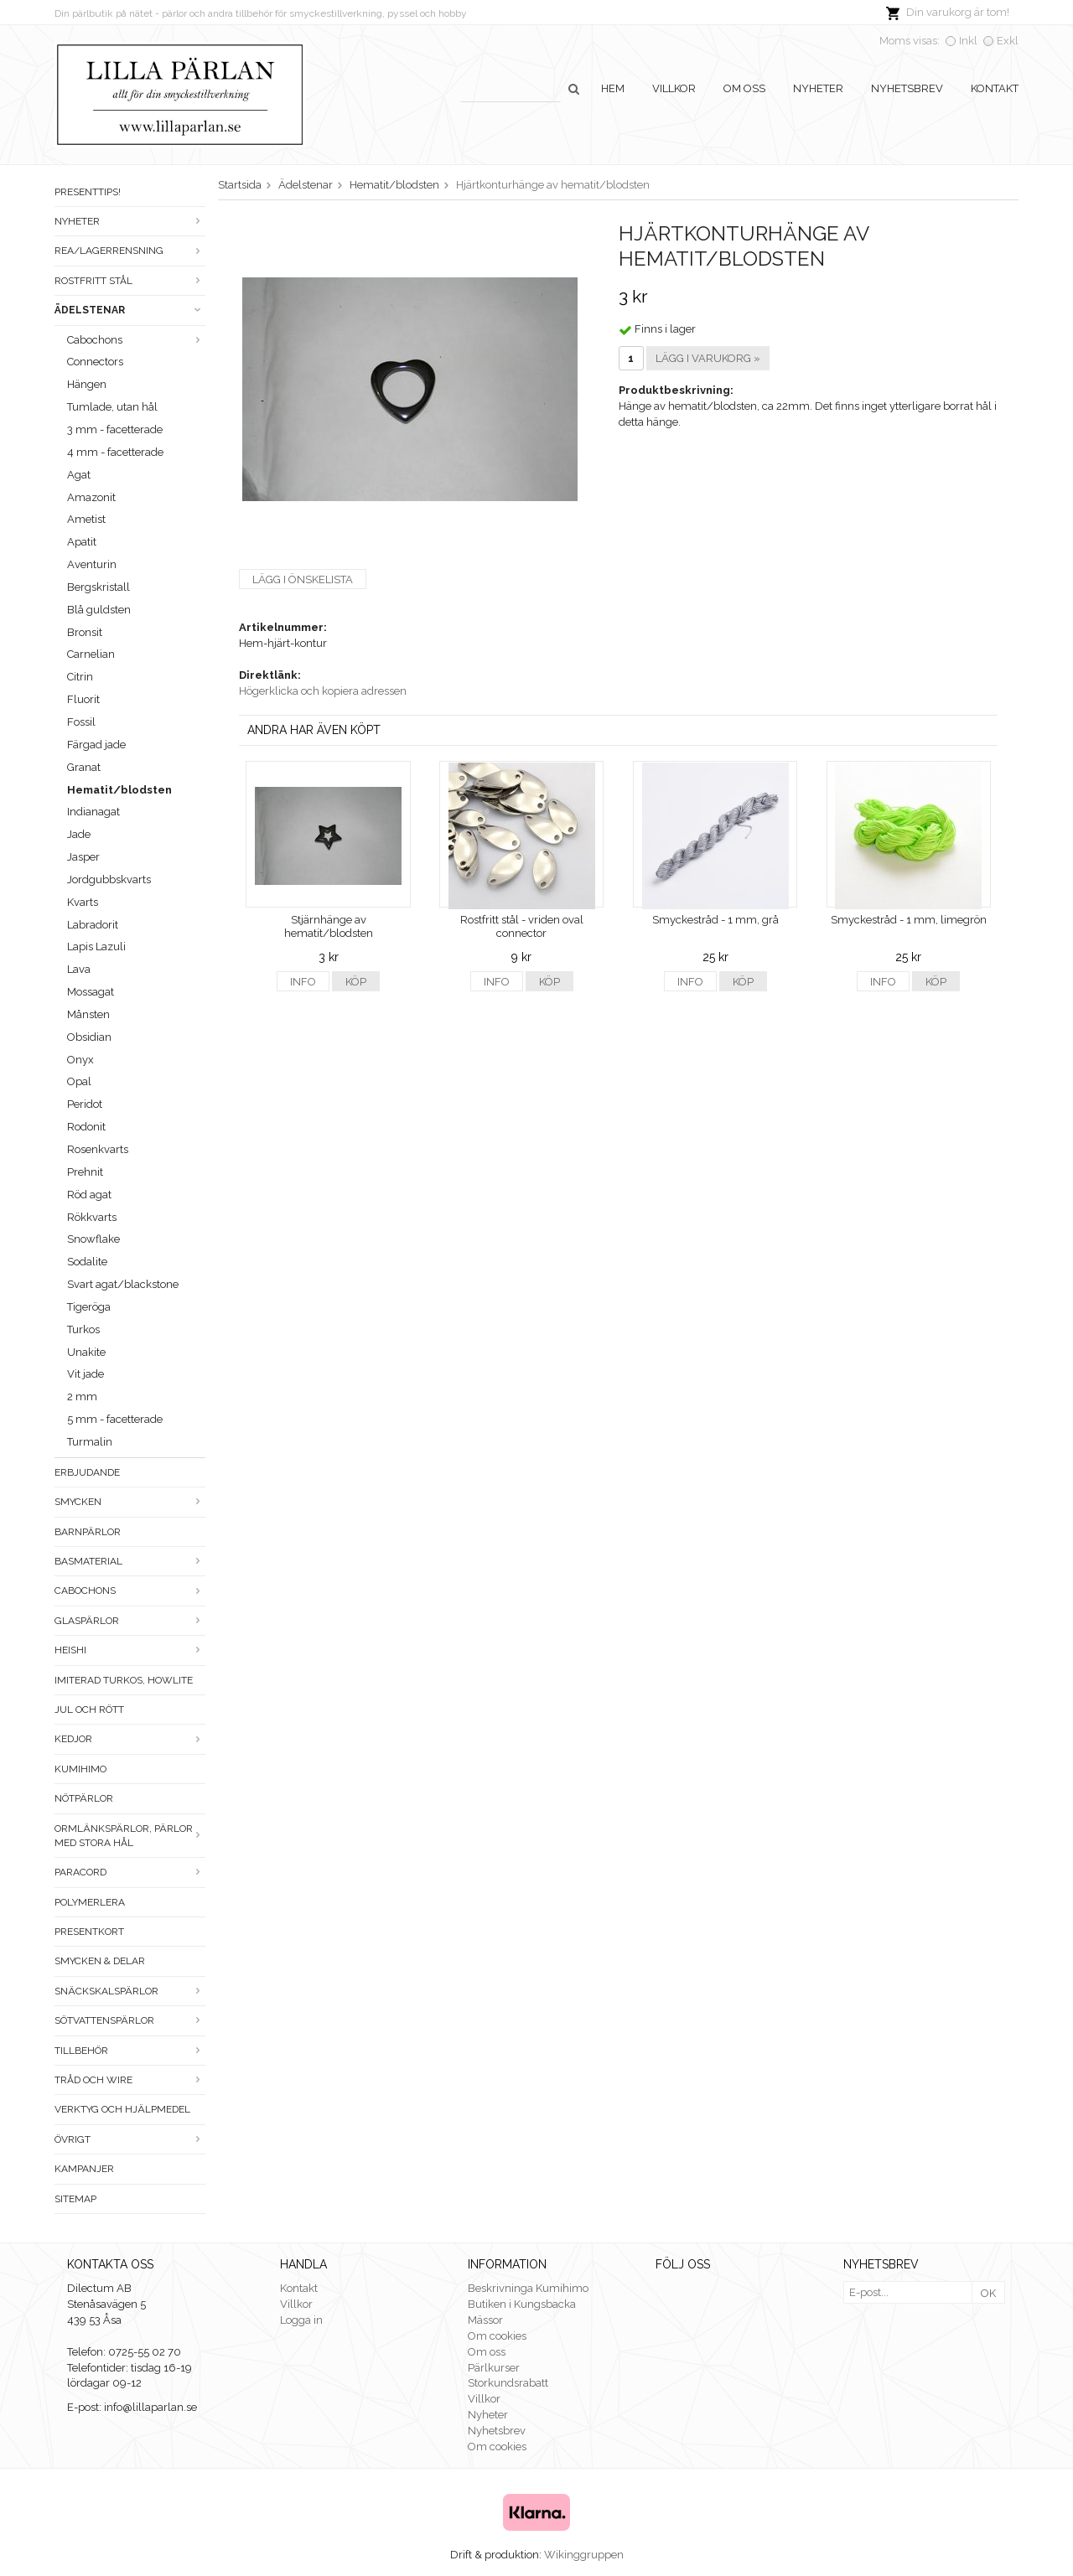 This screenshot has width=1073, height=2576. I want to click on Köp, so click(355, 981).